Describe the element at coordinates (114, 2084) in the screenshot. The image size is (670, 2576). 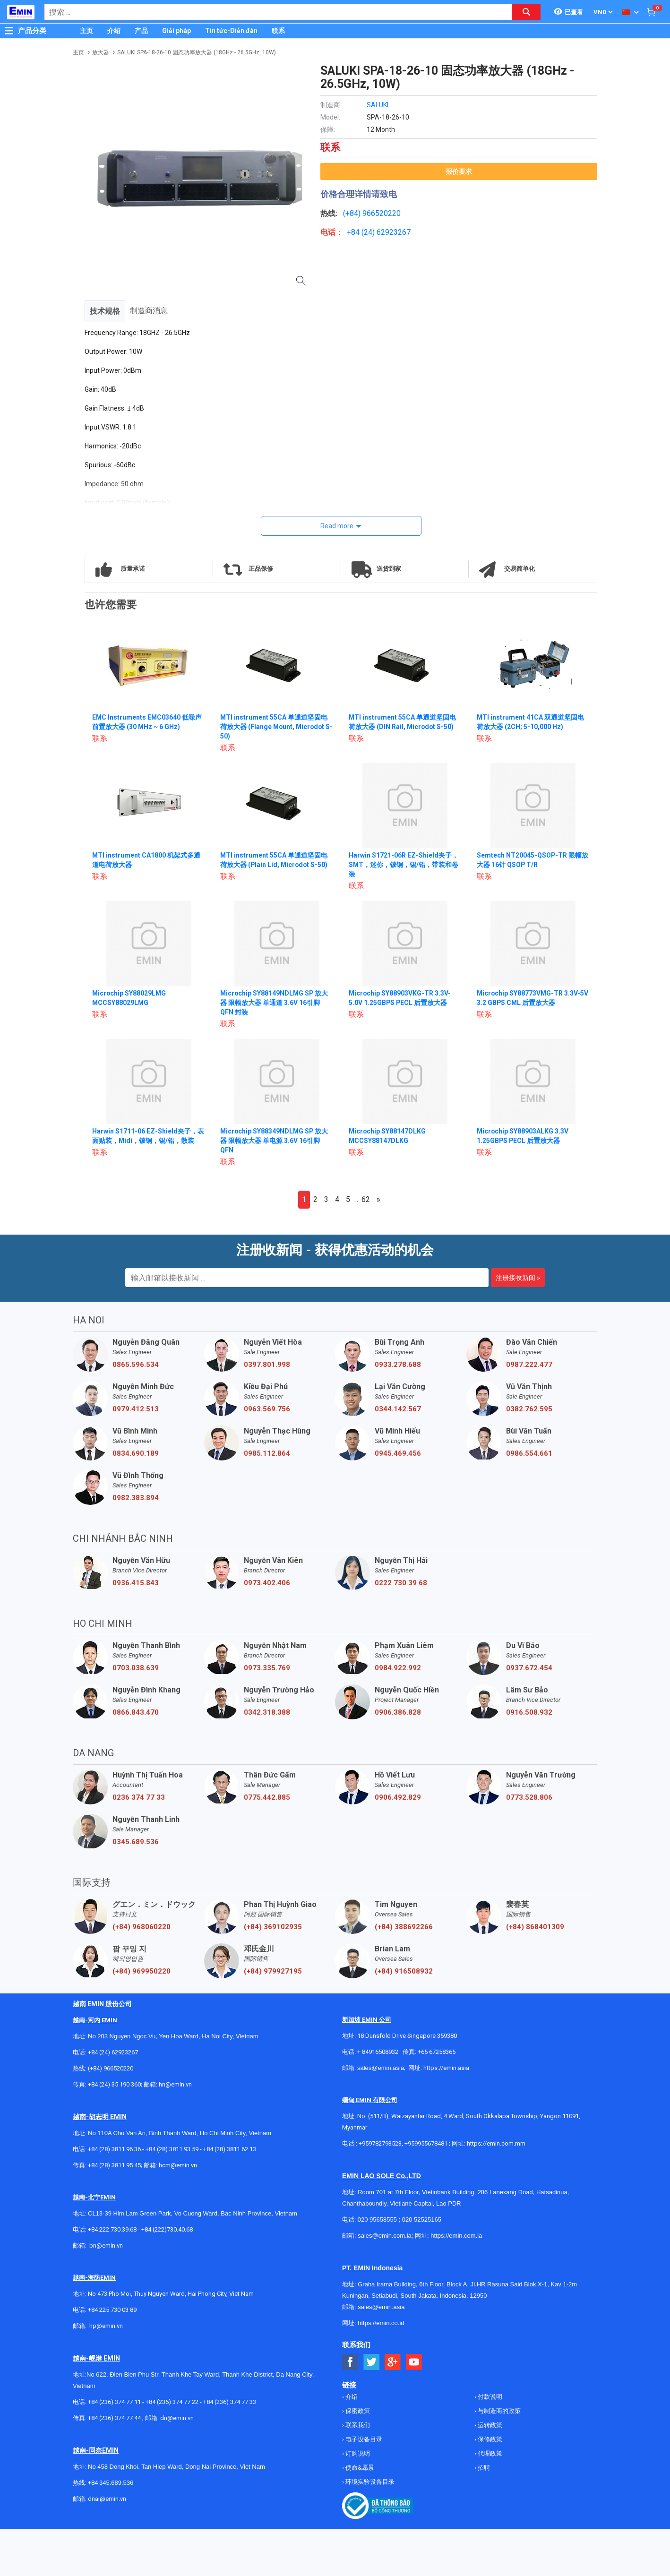
I see `+84 (24) 35 190 360` at that location.